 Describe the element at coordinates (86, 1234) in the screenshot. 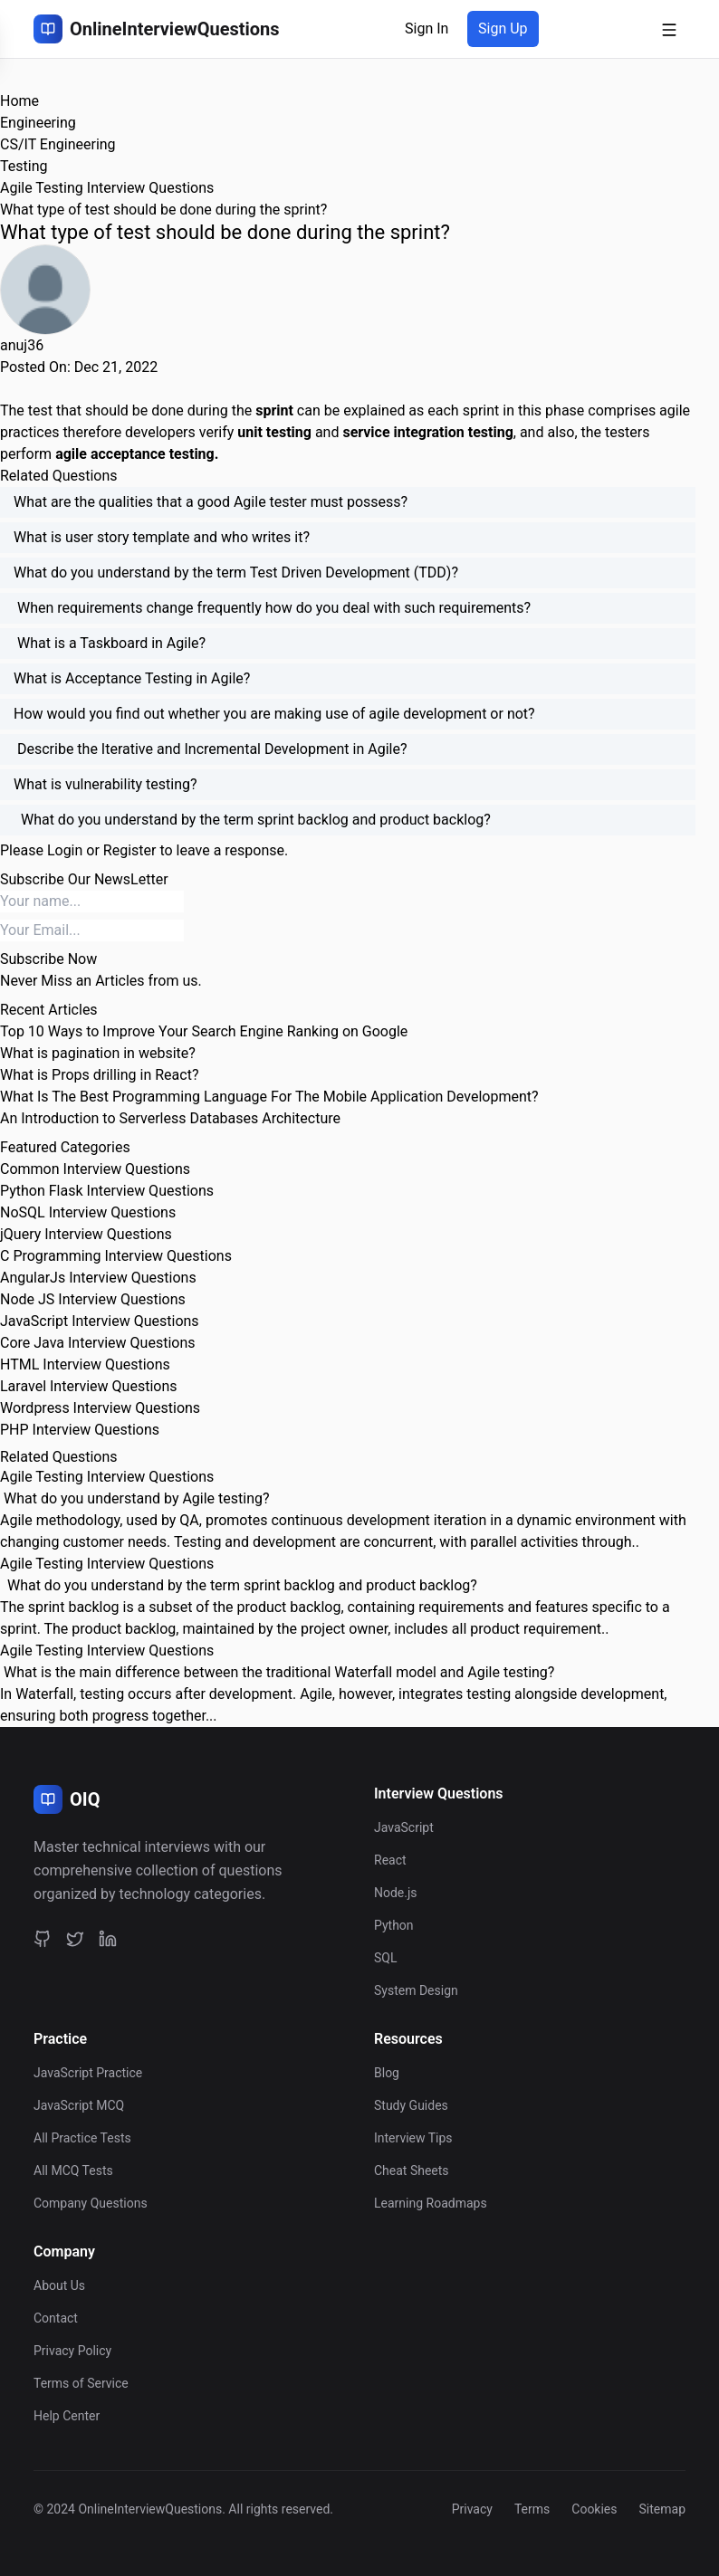

I see `jQuery Interview Questions` at that location.